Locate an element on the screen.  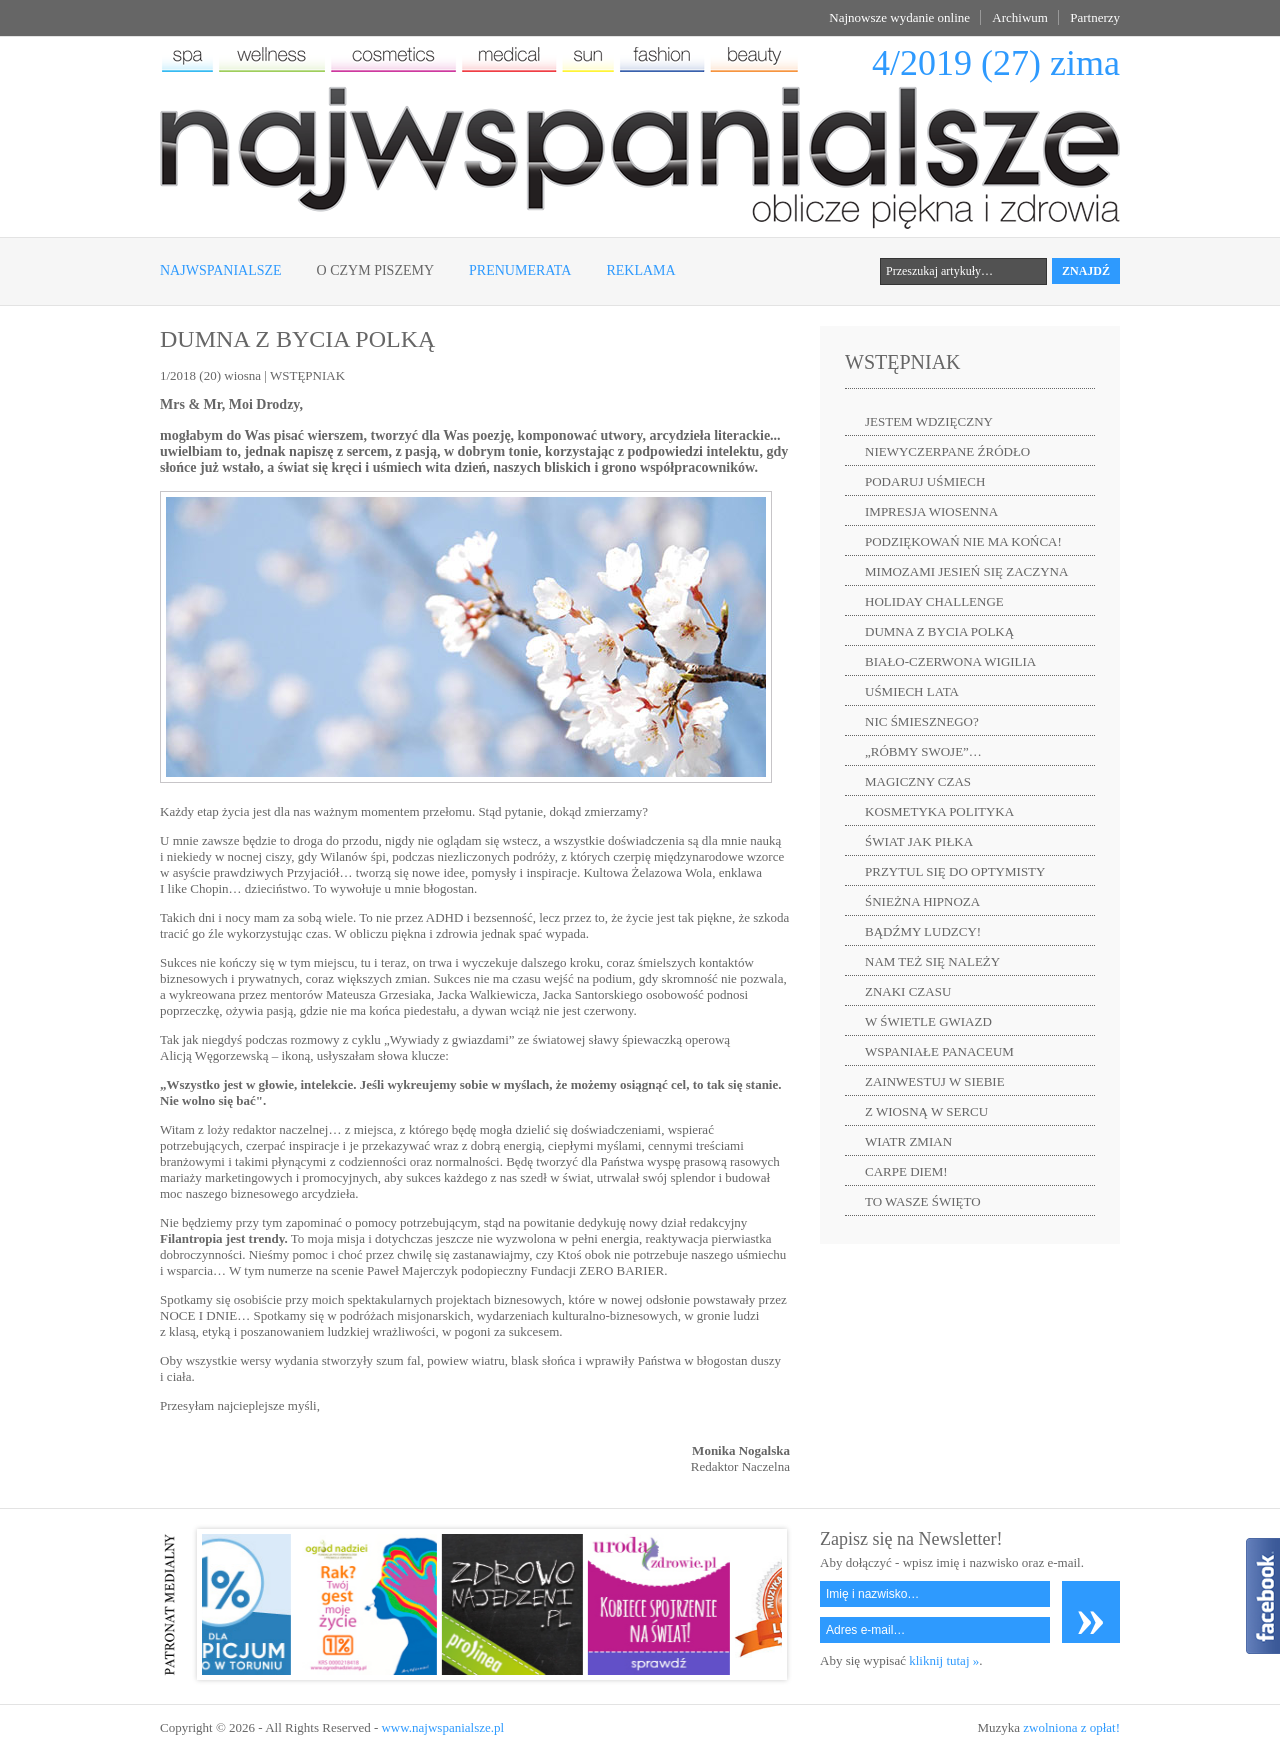
NIC ŚMIESZNEGO? is located at coordinates (922, 721).